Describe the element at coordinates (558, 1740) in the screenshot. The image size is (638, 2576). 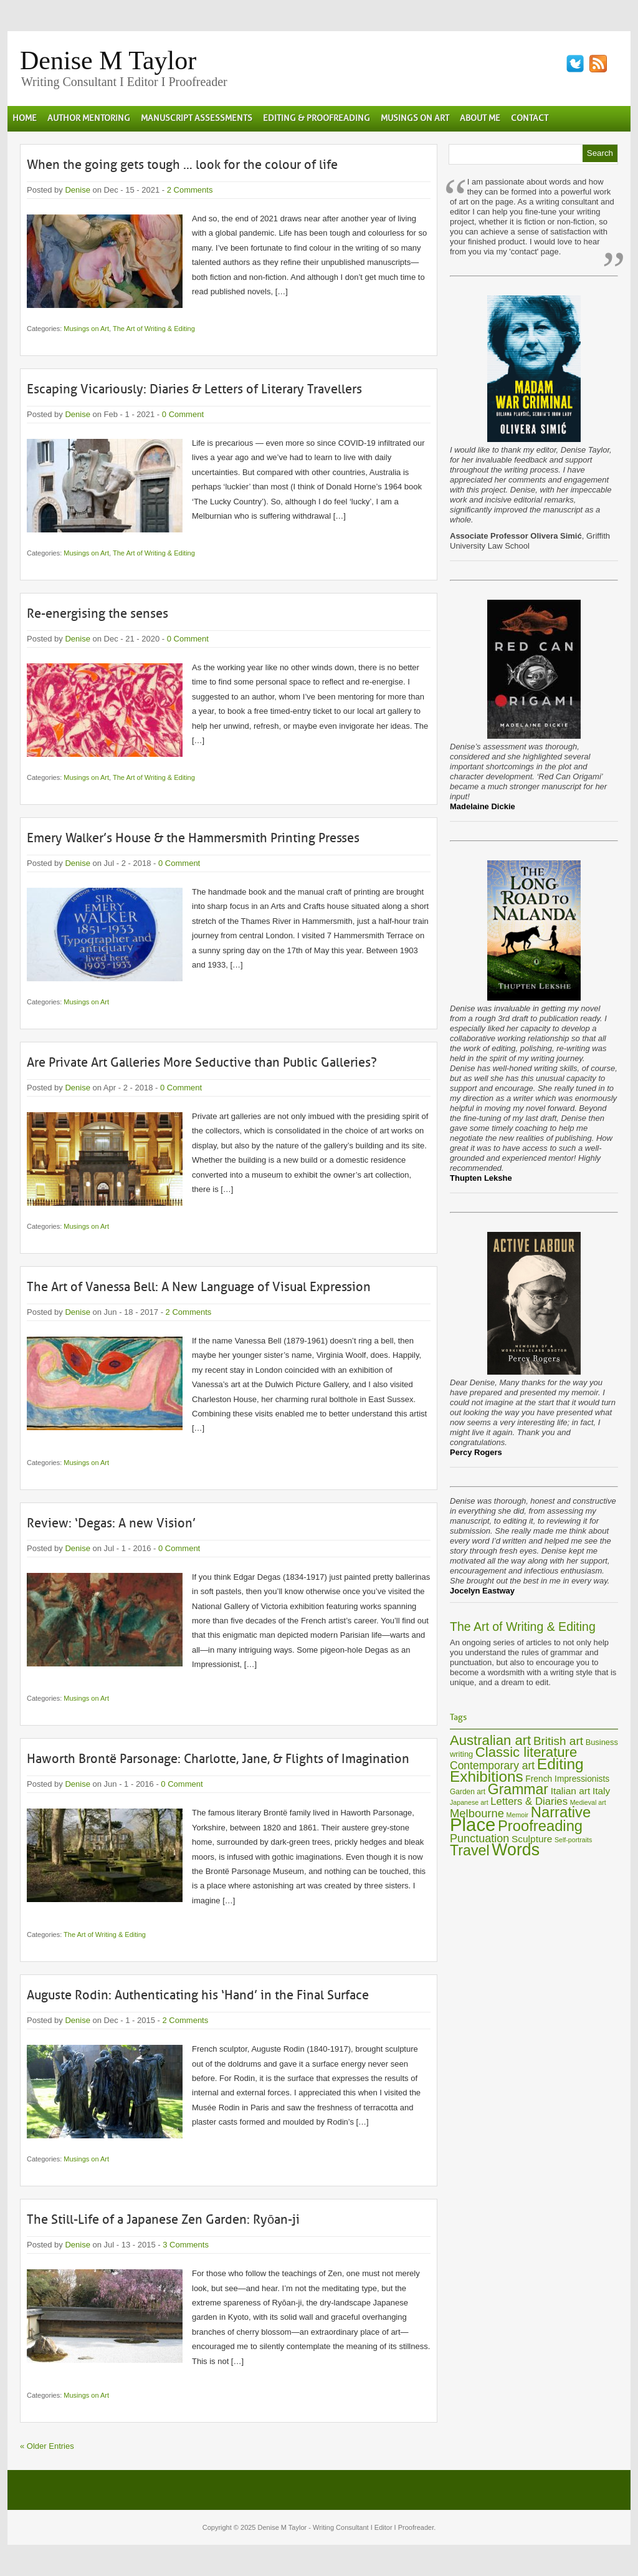
I see `British art [British art (16 items)]` at that location.